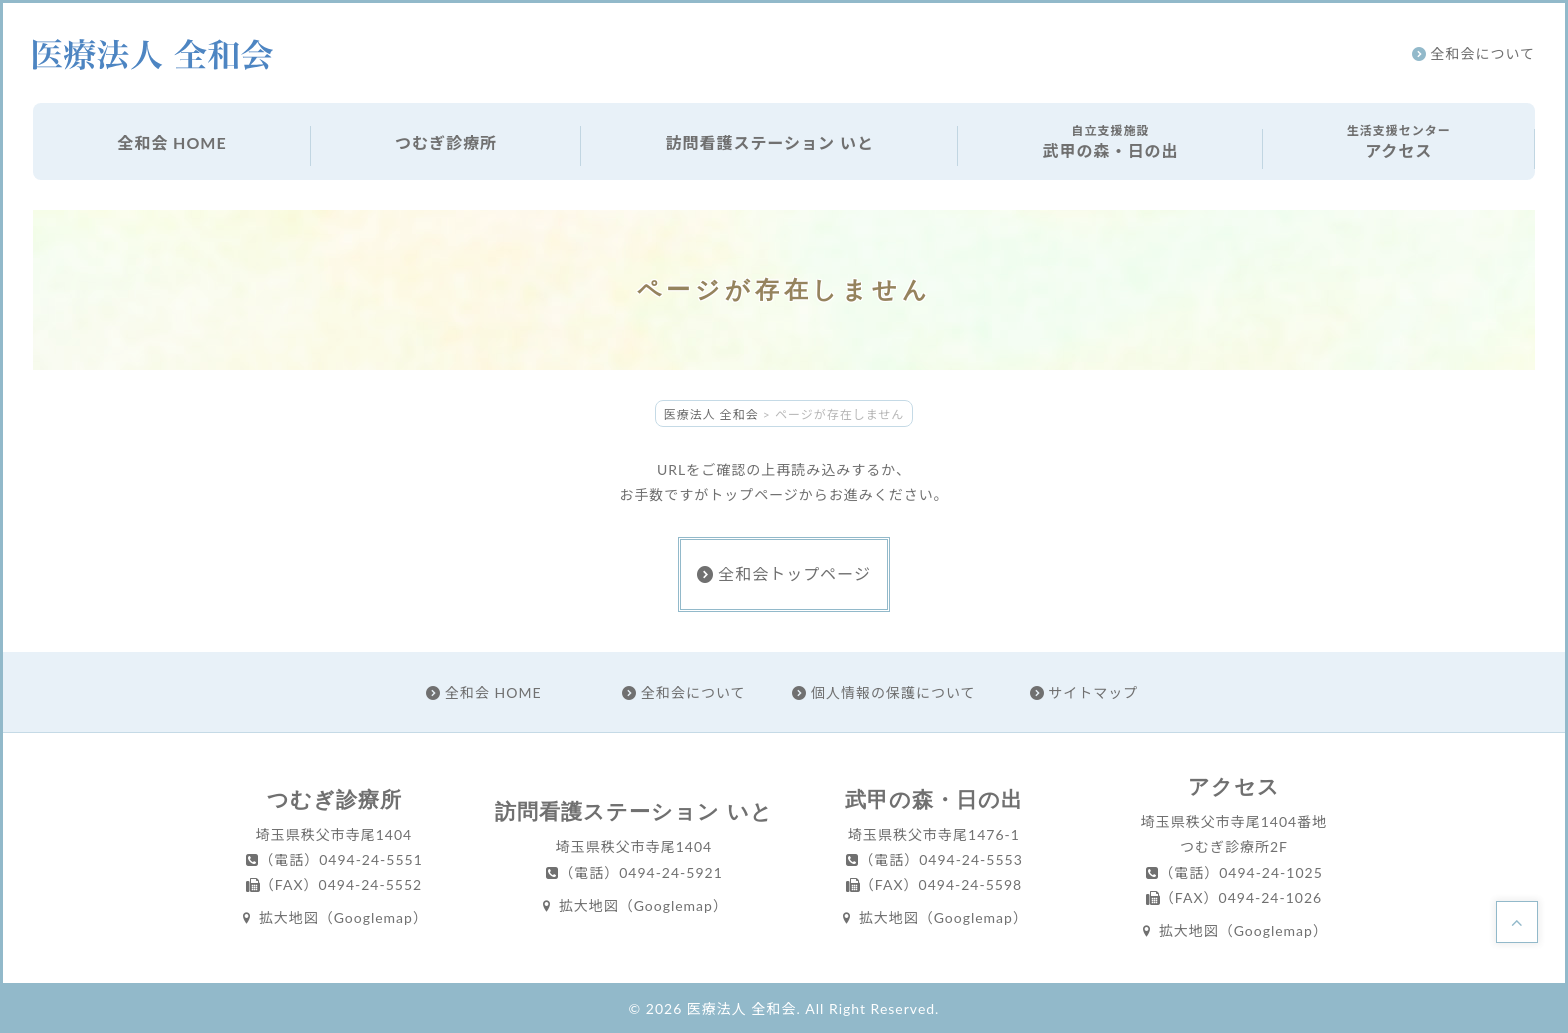  I want to click on 訪問看護ステーション いと, so click(769, 142).